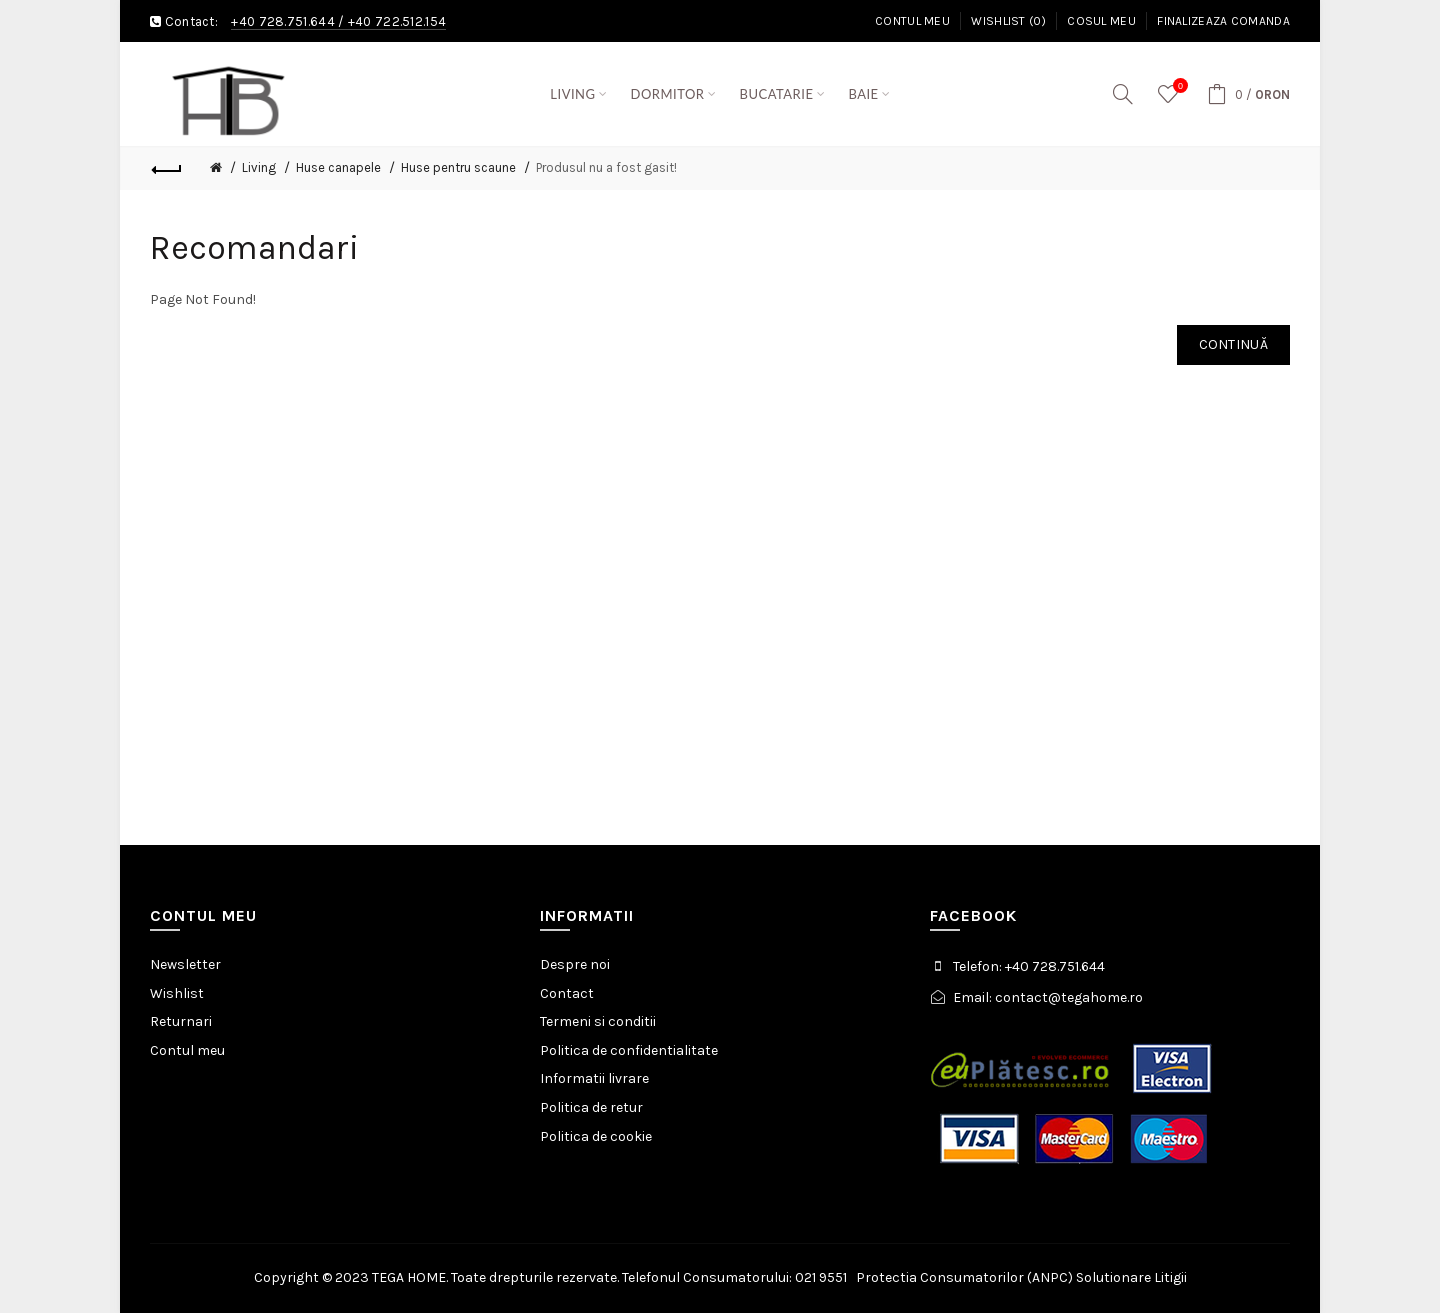 The height and width of the screenshot is (1313, 1440). What do you see at coordinates (555, 1277) in the screenshot?
I see `Copyright © 2023 TEGA HOME. Toate drepturile rezervate. Telefonul Consumatorului: 021 9551` at bounding box center [555, 1277].